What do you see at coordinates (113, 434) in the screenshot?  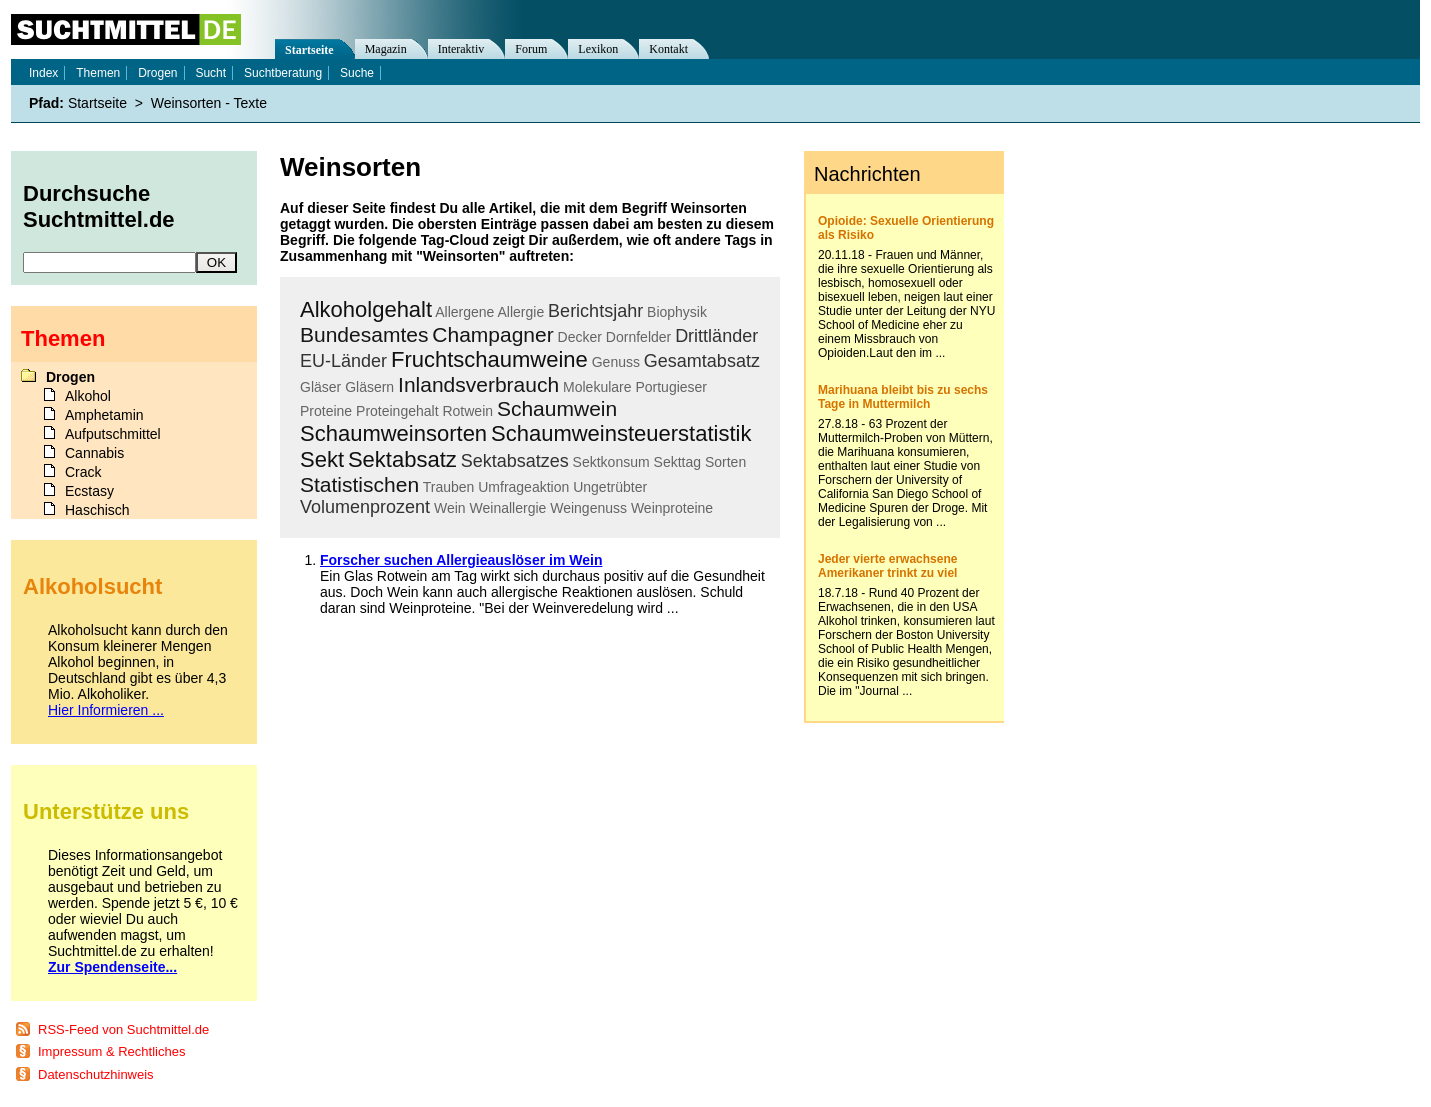 I see `Aufputschmittel` at bounding box center [113, 434].